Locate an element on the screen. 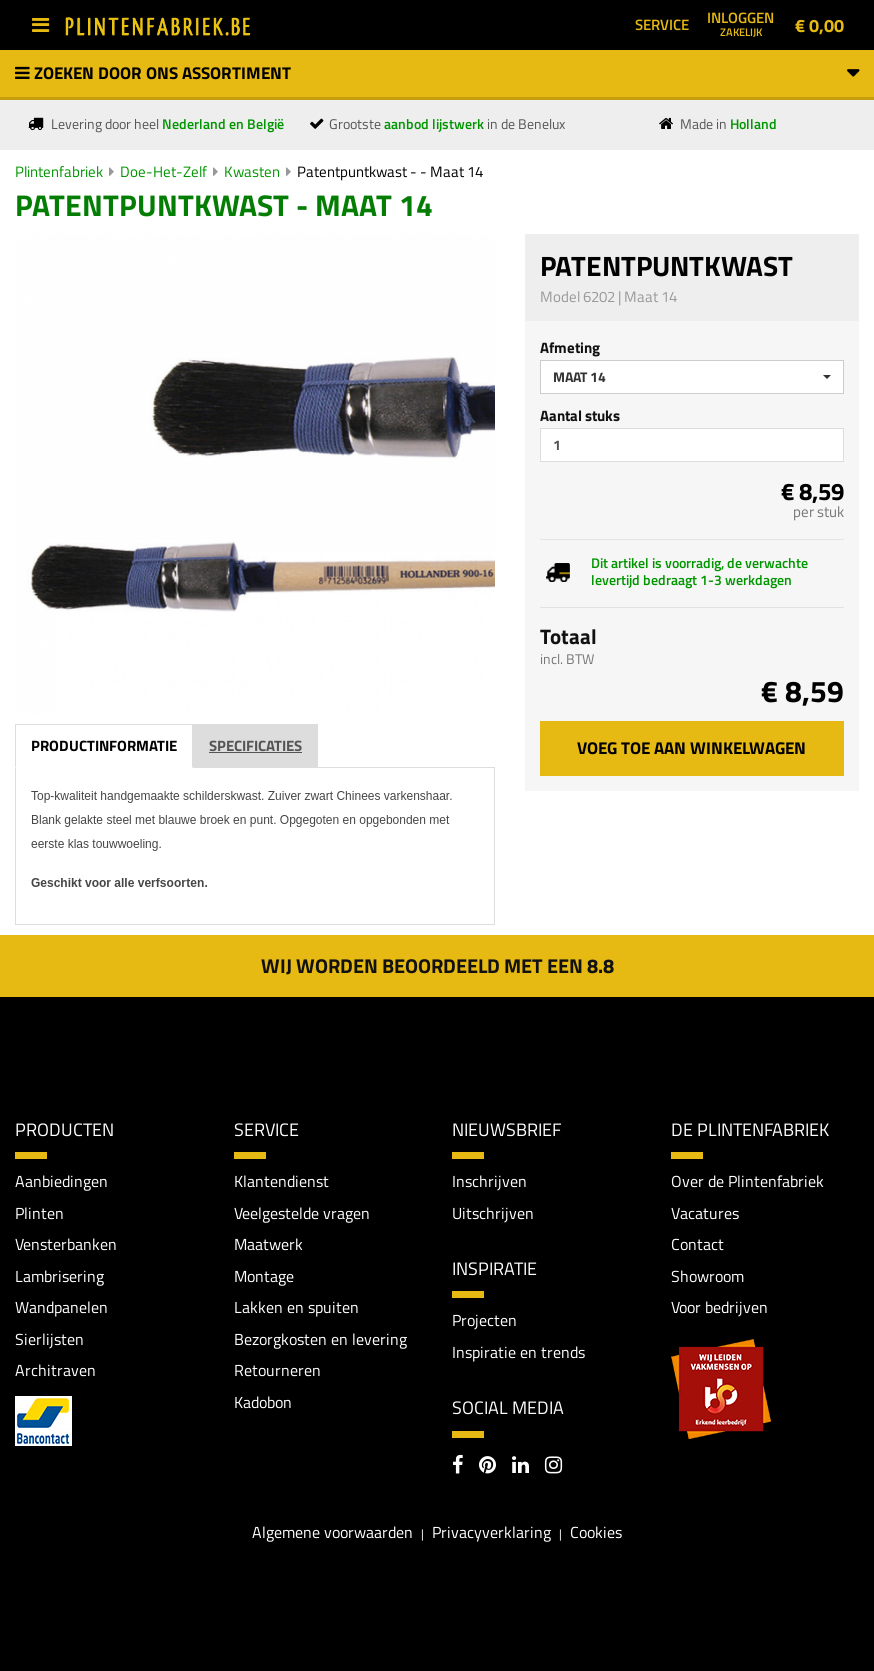 The image size is (874, 1671). Voeg toe aan winkelwagen is located at coordinates (691, 748).